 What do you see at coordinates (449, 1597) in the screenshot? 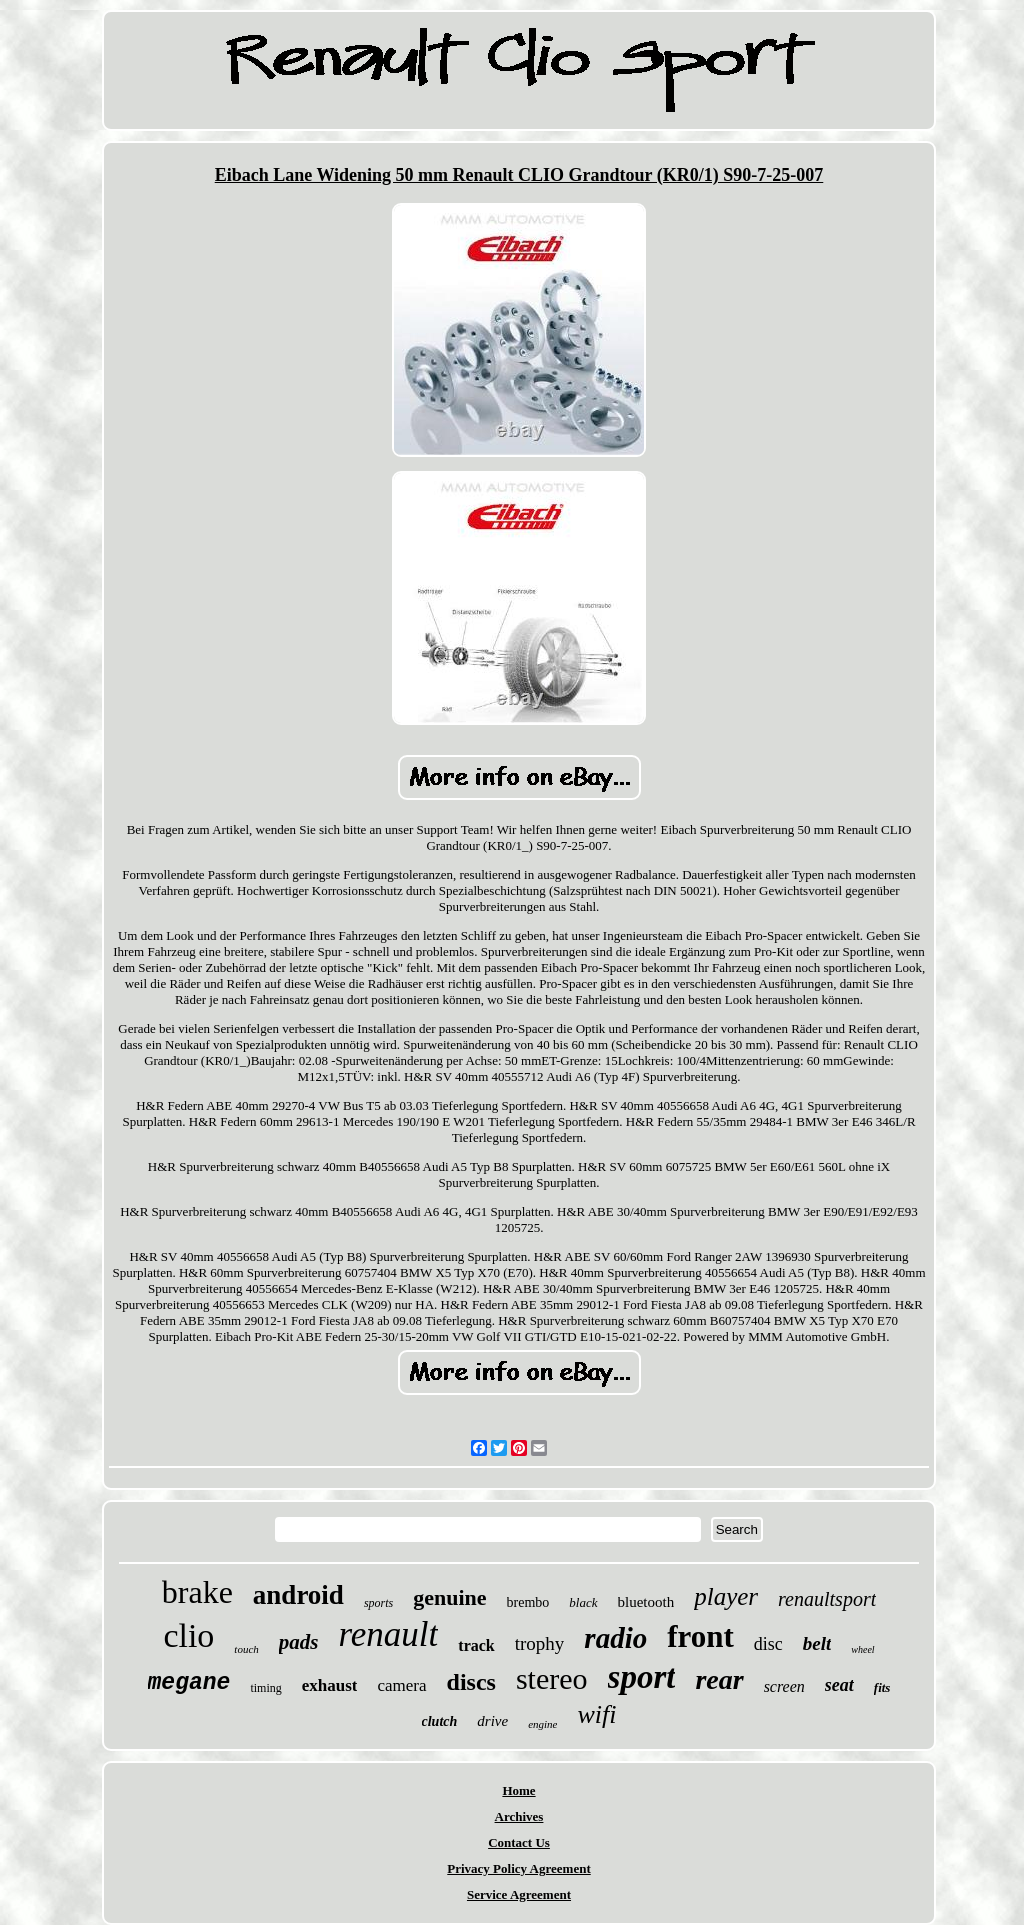
I see `genuine` at bounding box center [449, 1597].